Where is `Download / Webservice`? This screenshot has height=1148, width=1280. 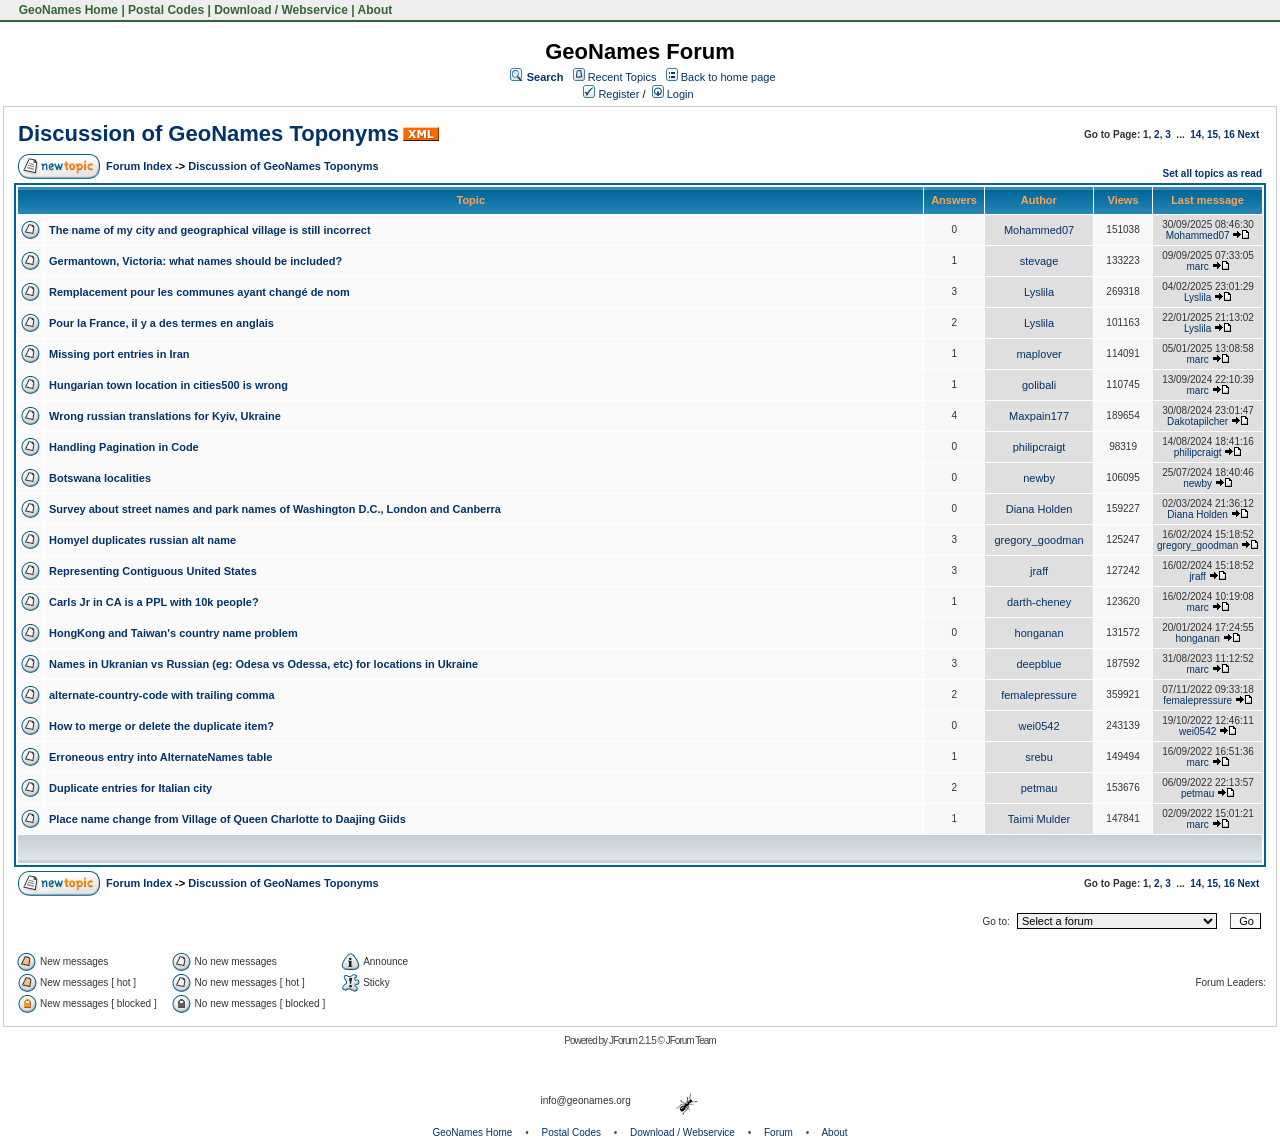 Download / Webservice is located at coordinates (281, 10).